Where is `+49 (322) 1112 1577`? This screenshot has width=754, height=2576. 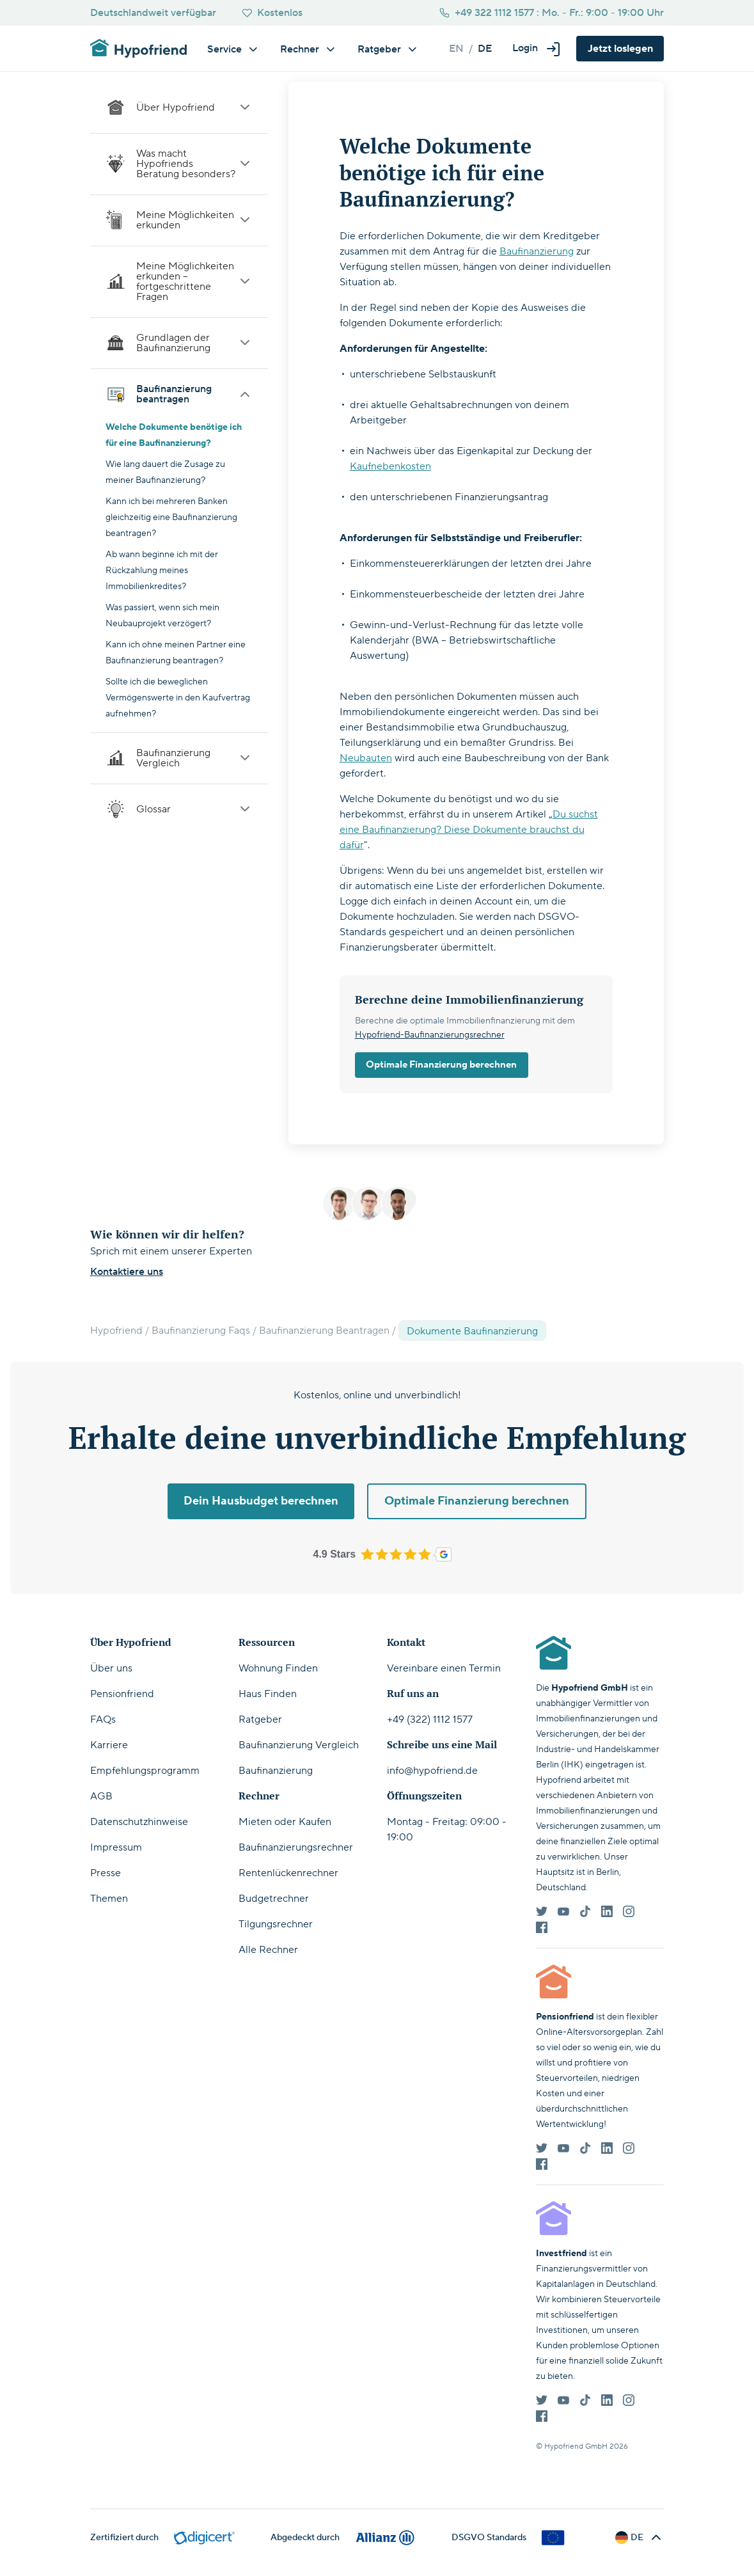 +49 (322) 1112 1577 is located at coordinates (430, 1719).